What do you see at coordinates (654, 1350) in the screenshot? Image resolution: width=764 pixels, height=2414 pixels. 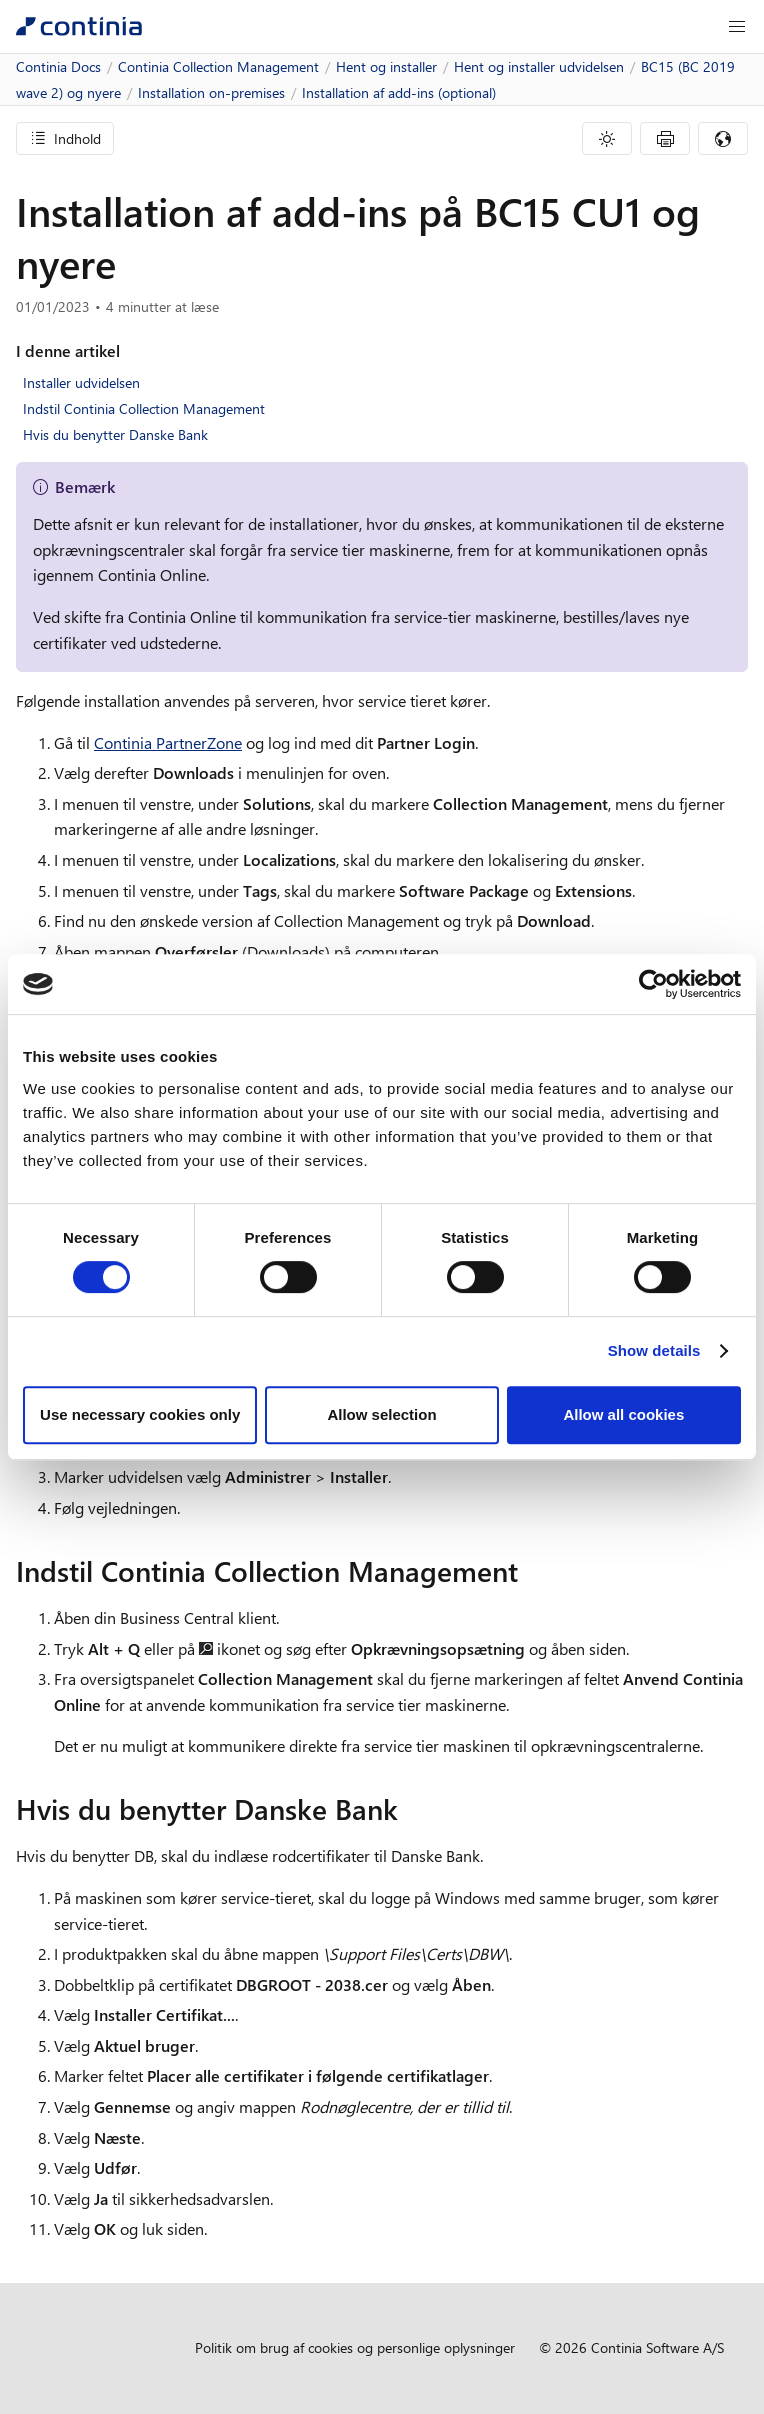 I see `Show details` at bounding box center [654, 1350].